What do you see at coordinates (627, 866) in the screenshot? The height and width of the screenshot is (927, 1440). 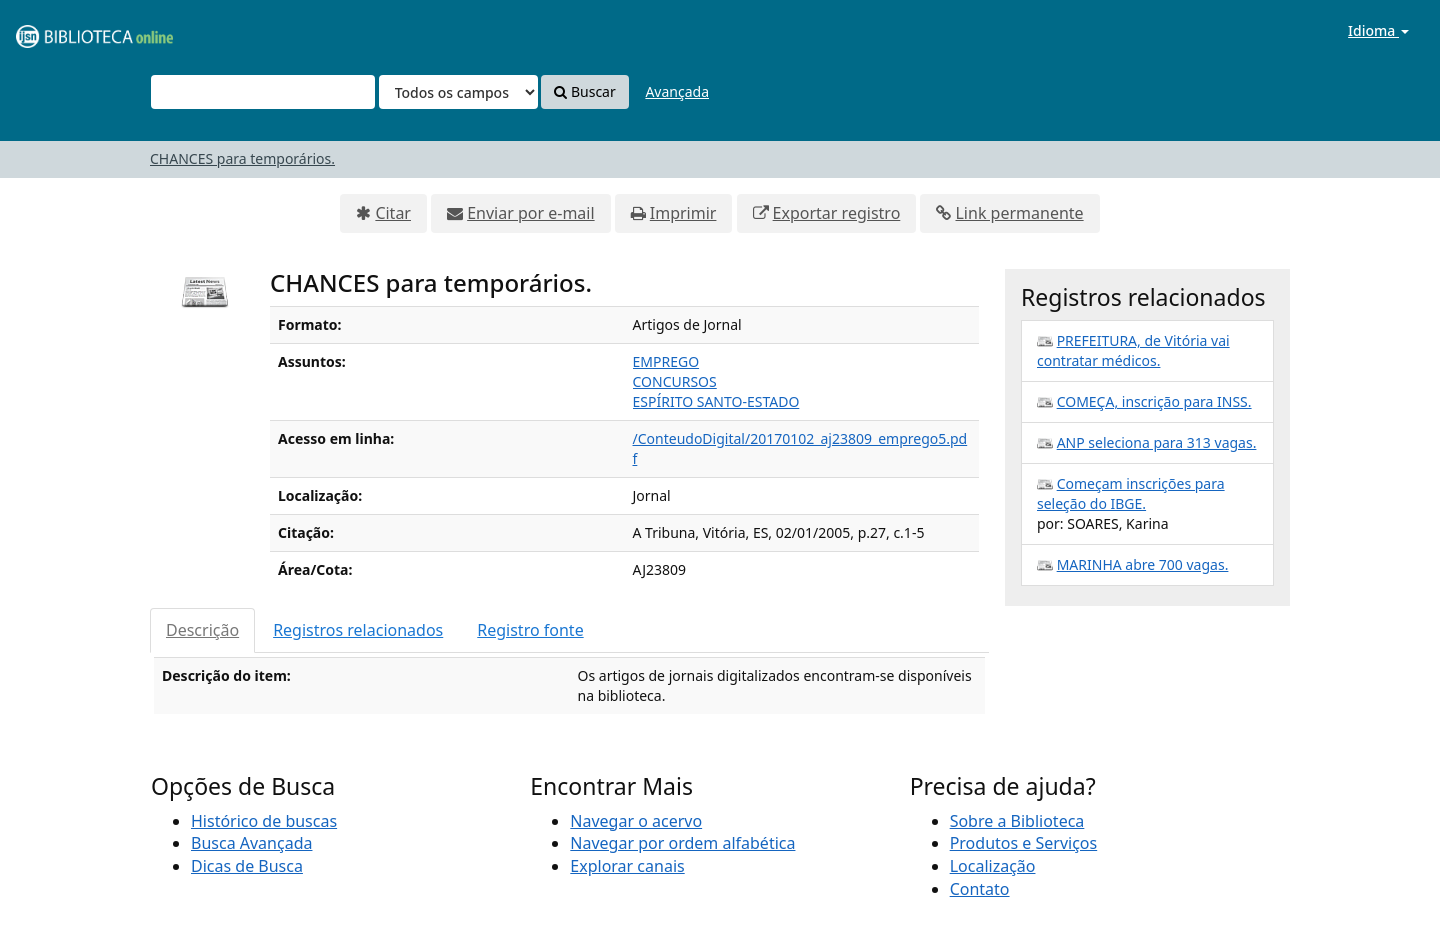 I see `Explorar canais` at bounding box center [627, 866].